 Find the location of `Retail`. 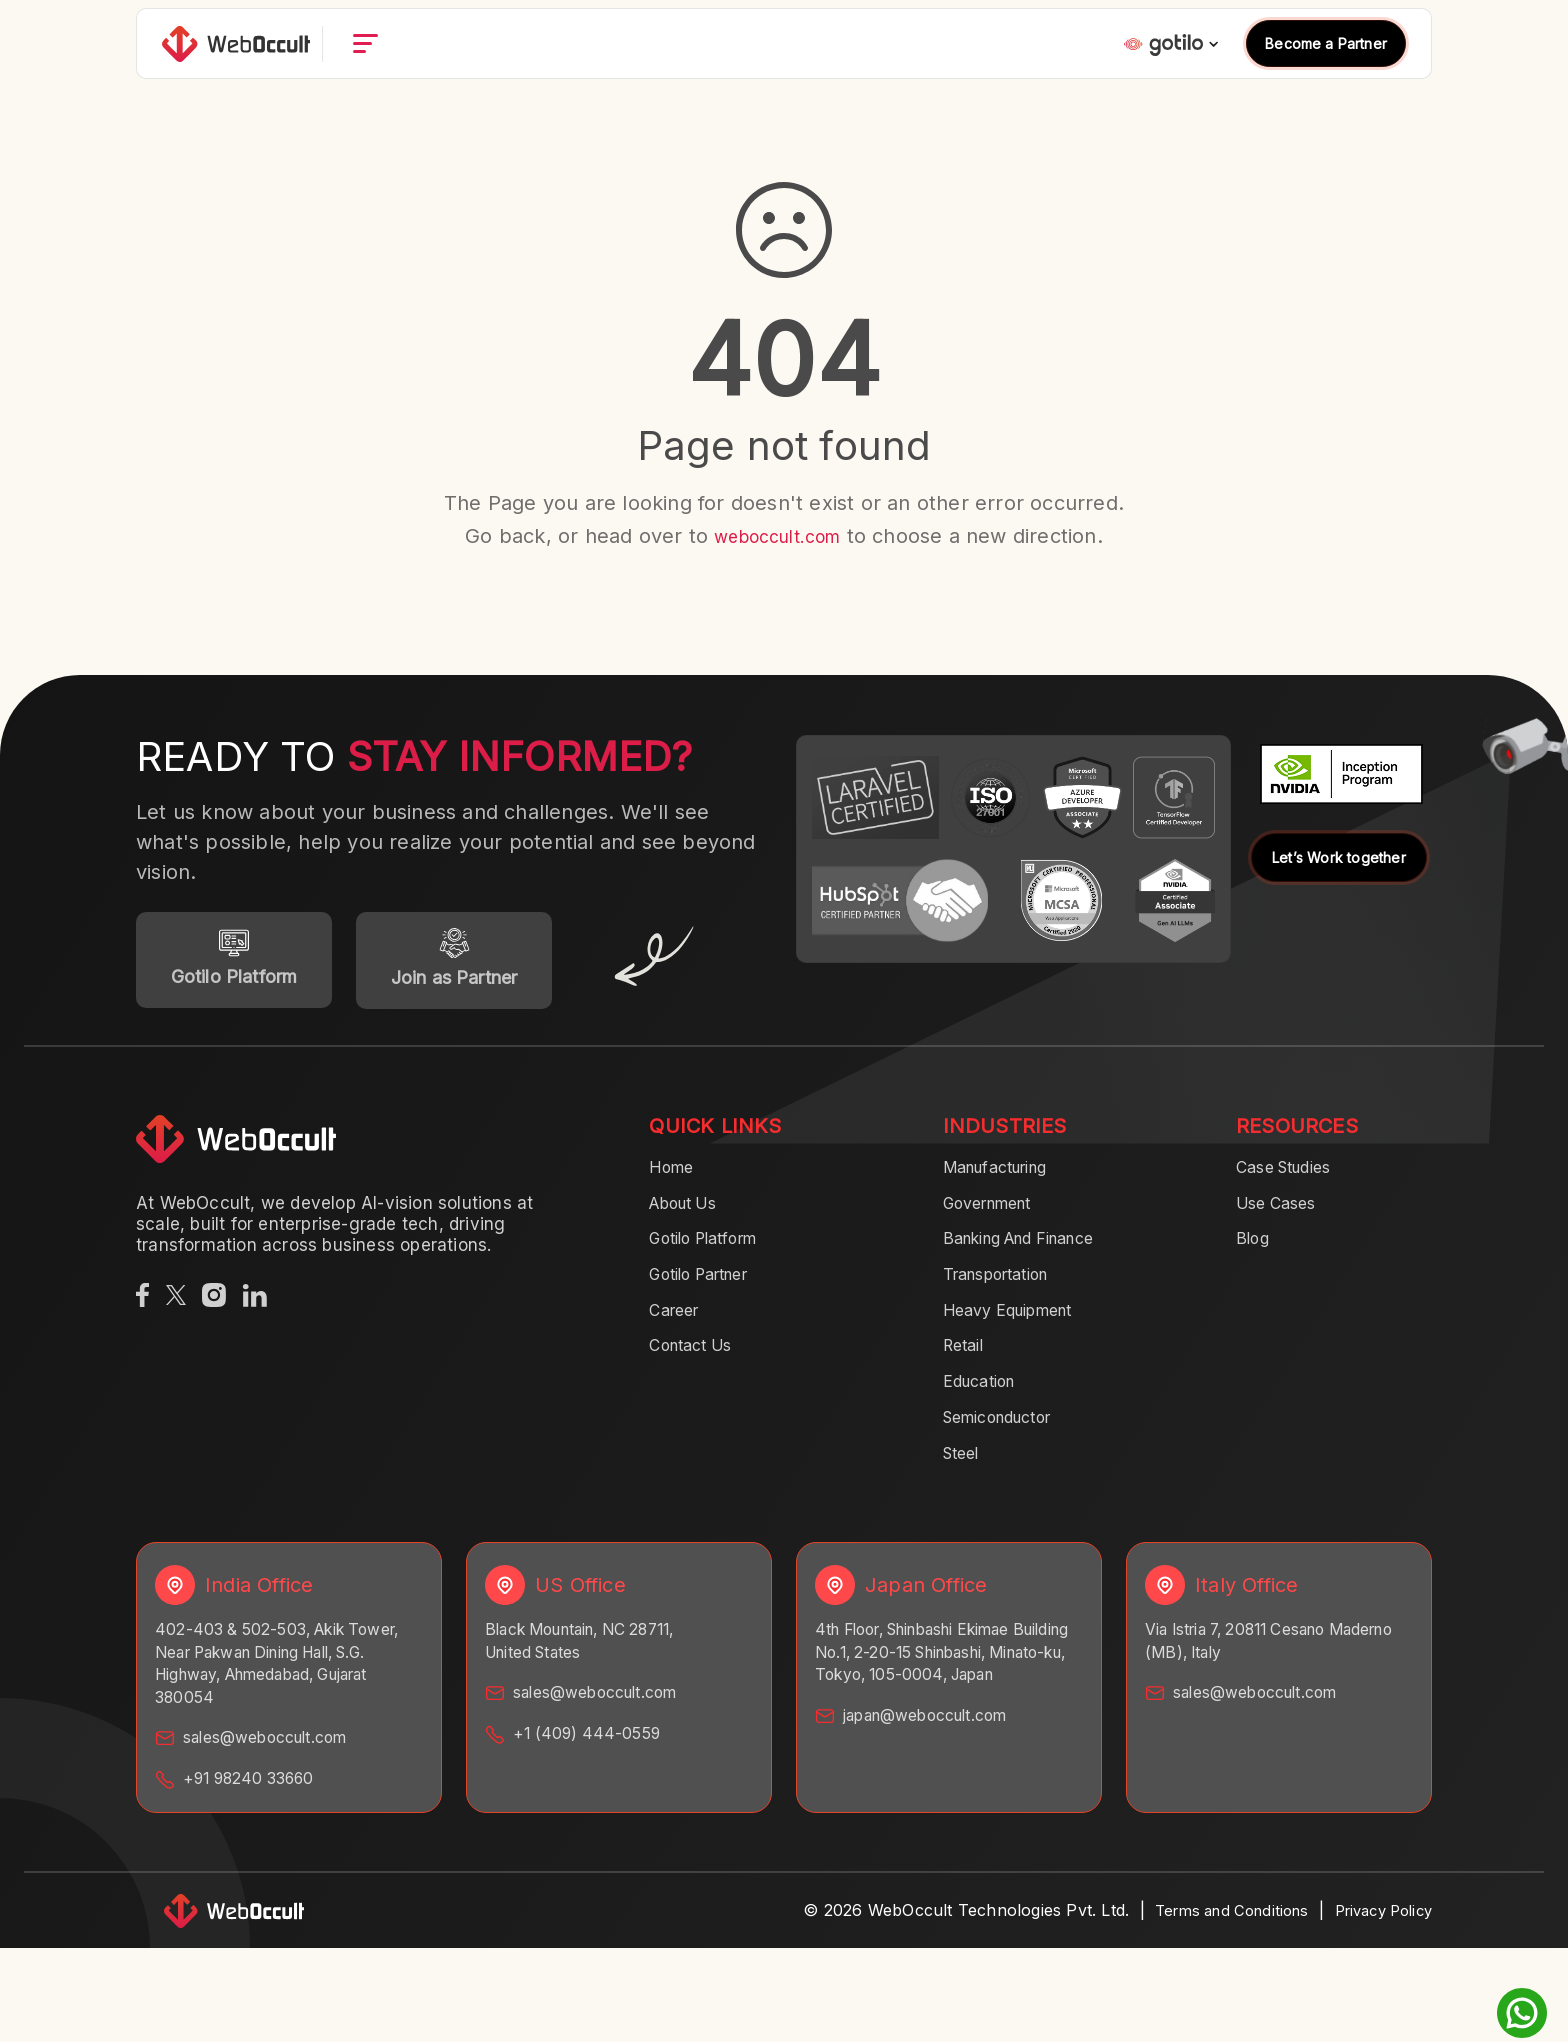

Retail is located at coordinates (966, 1365).